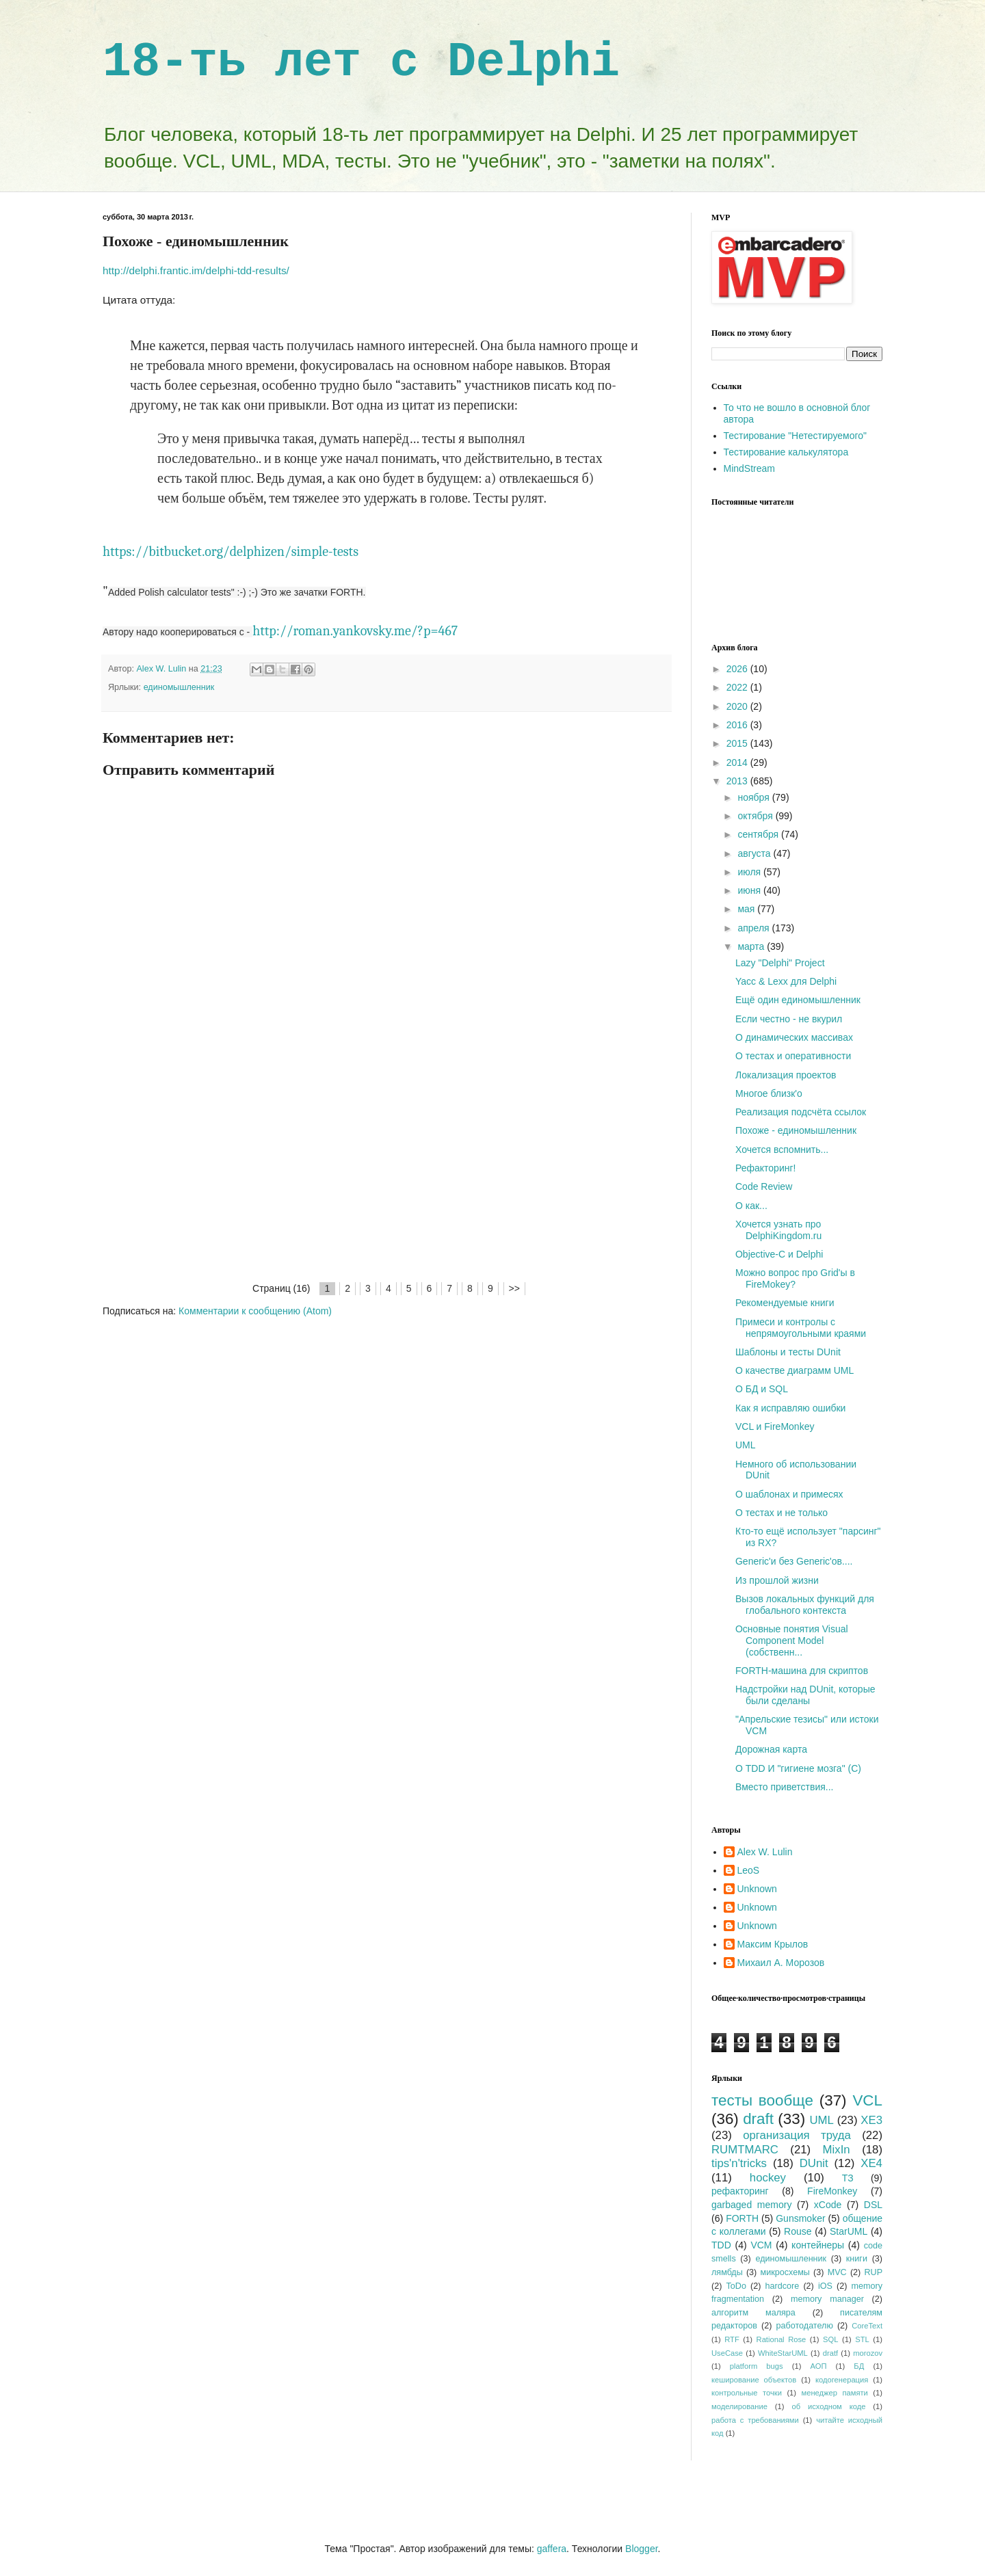  I want to click on Как я исправляю ошибки, so click(790, 1408).